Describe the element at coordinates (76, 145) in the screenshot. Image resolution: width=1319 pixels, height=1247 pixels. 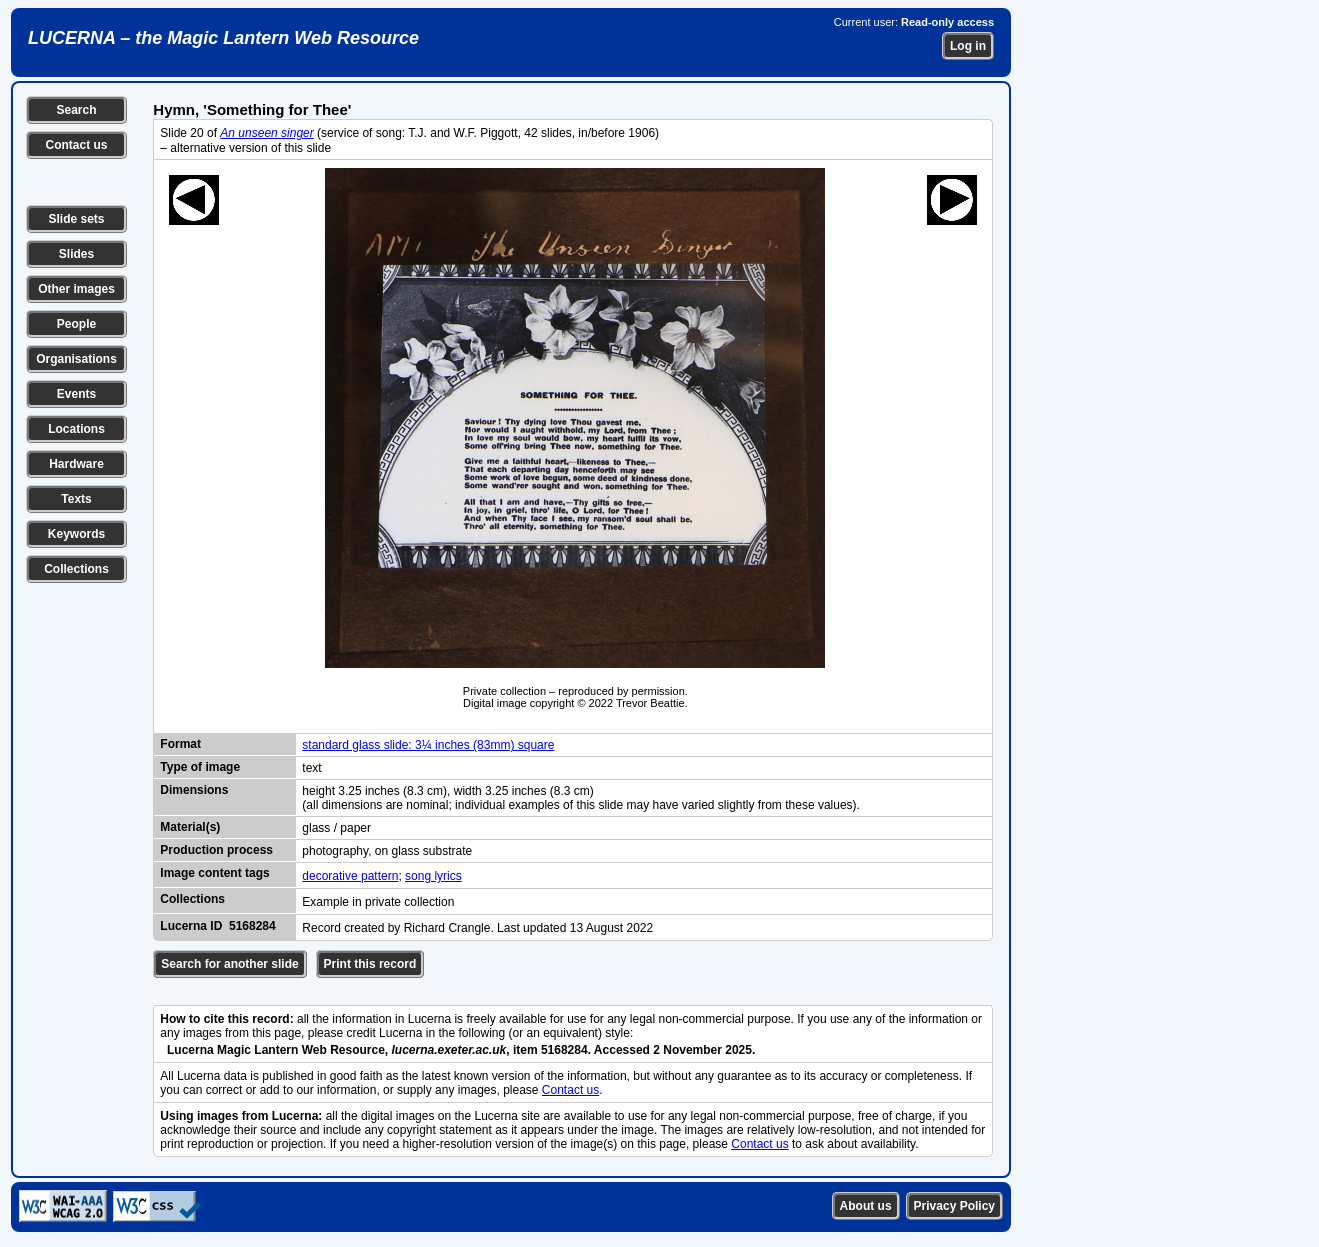
I see `Contact us` at that location.